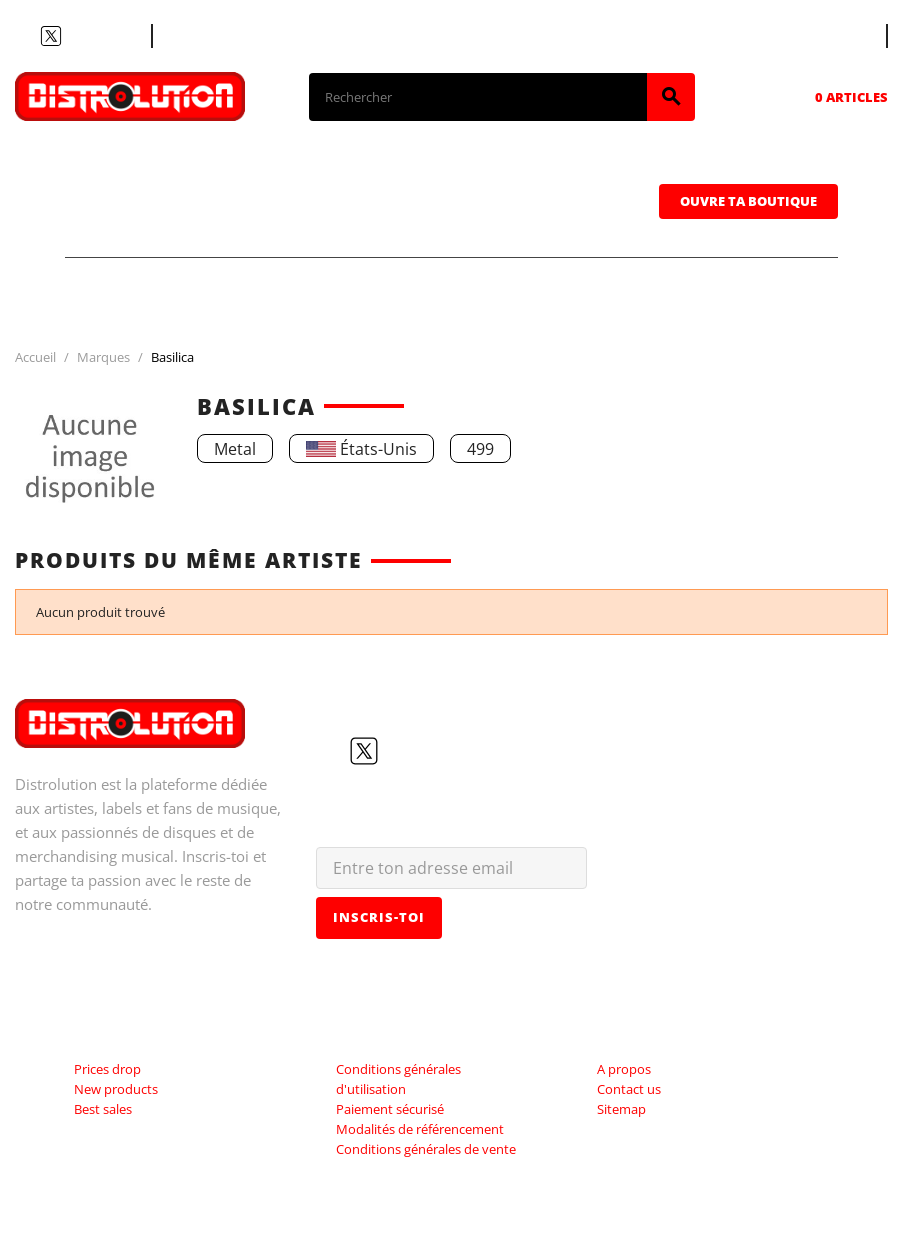 The image size is (903, 1247). I want to click on Vinyles, so click(405, 171).